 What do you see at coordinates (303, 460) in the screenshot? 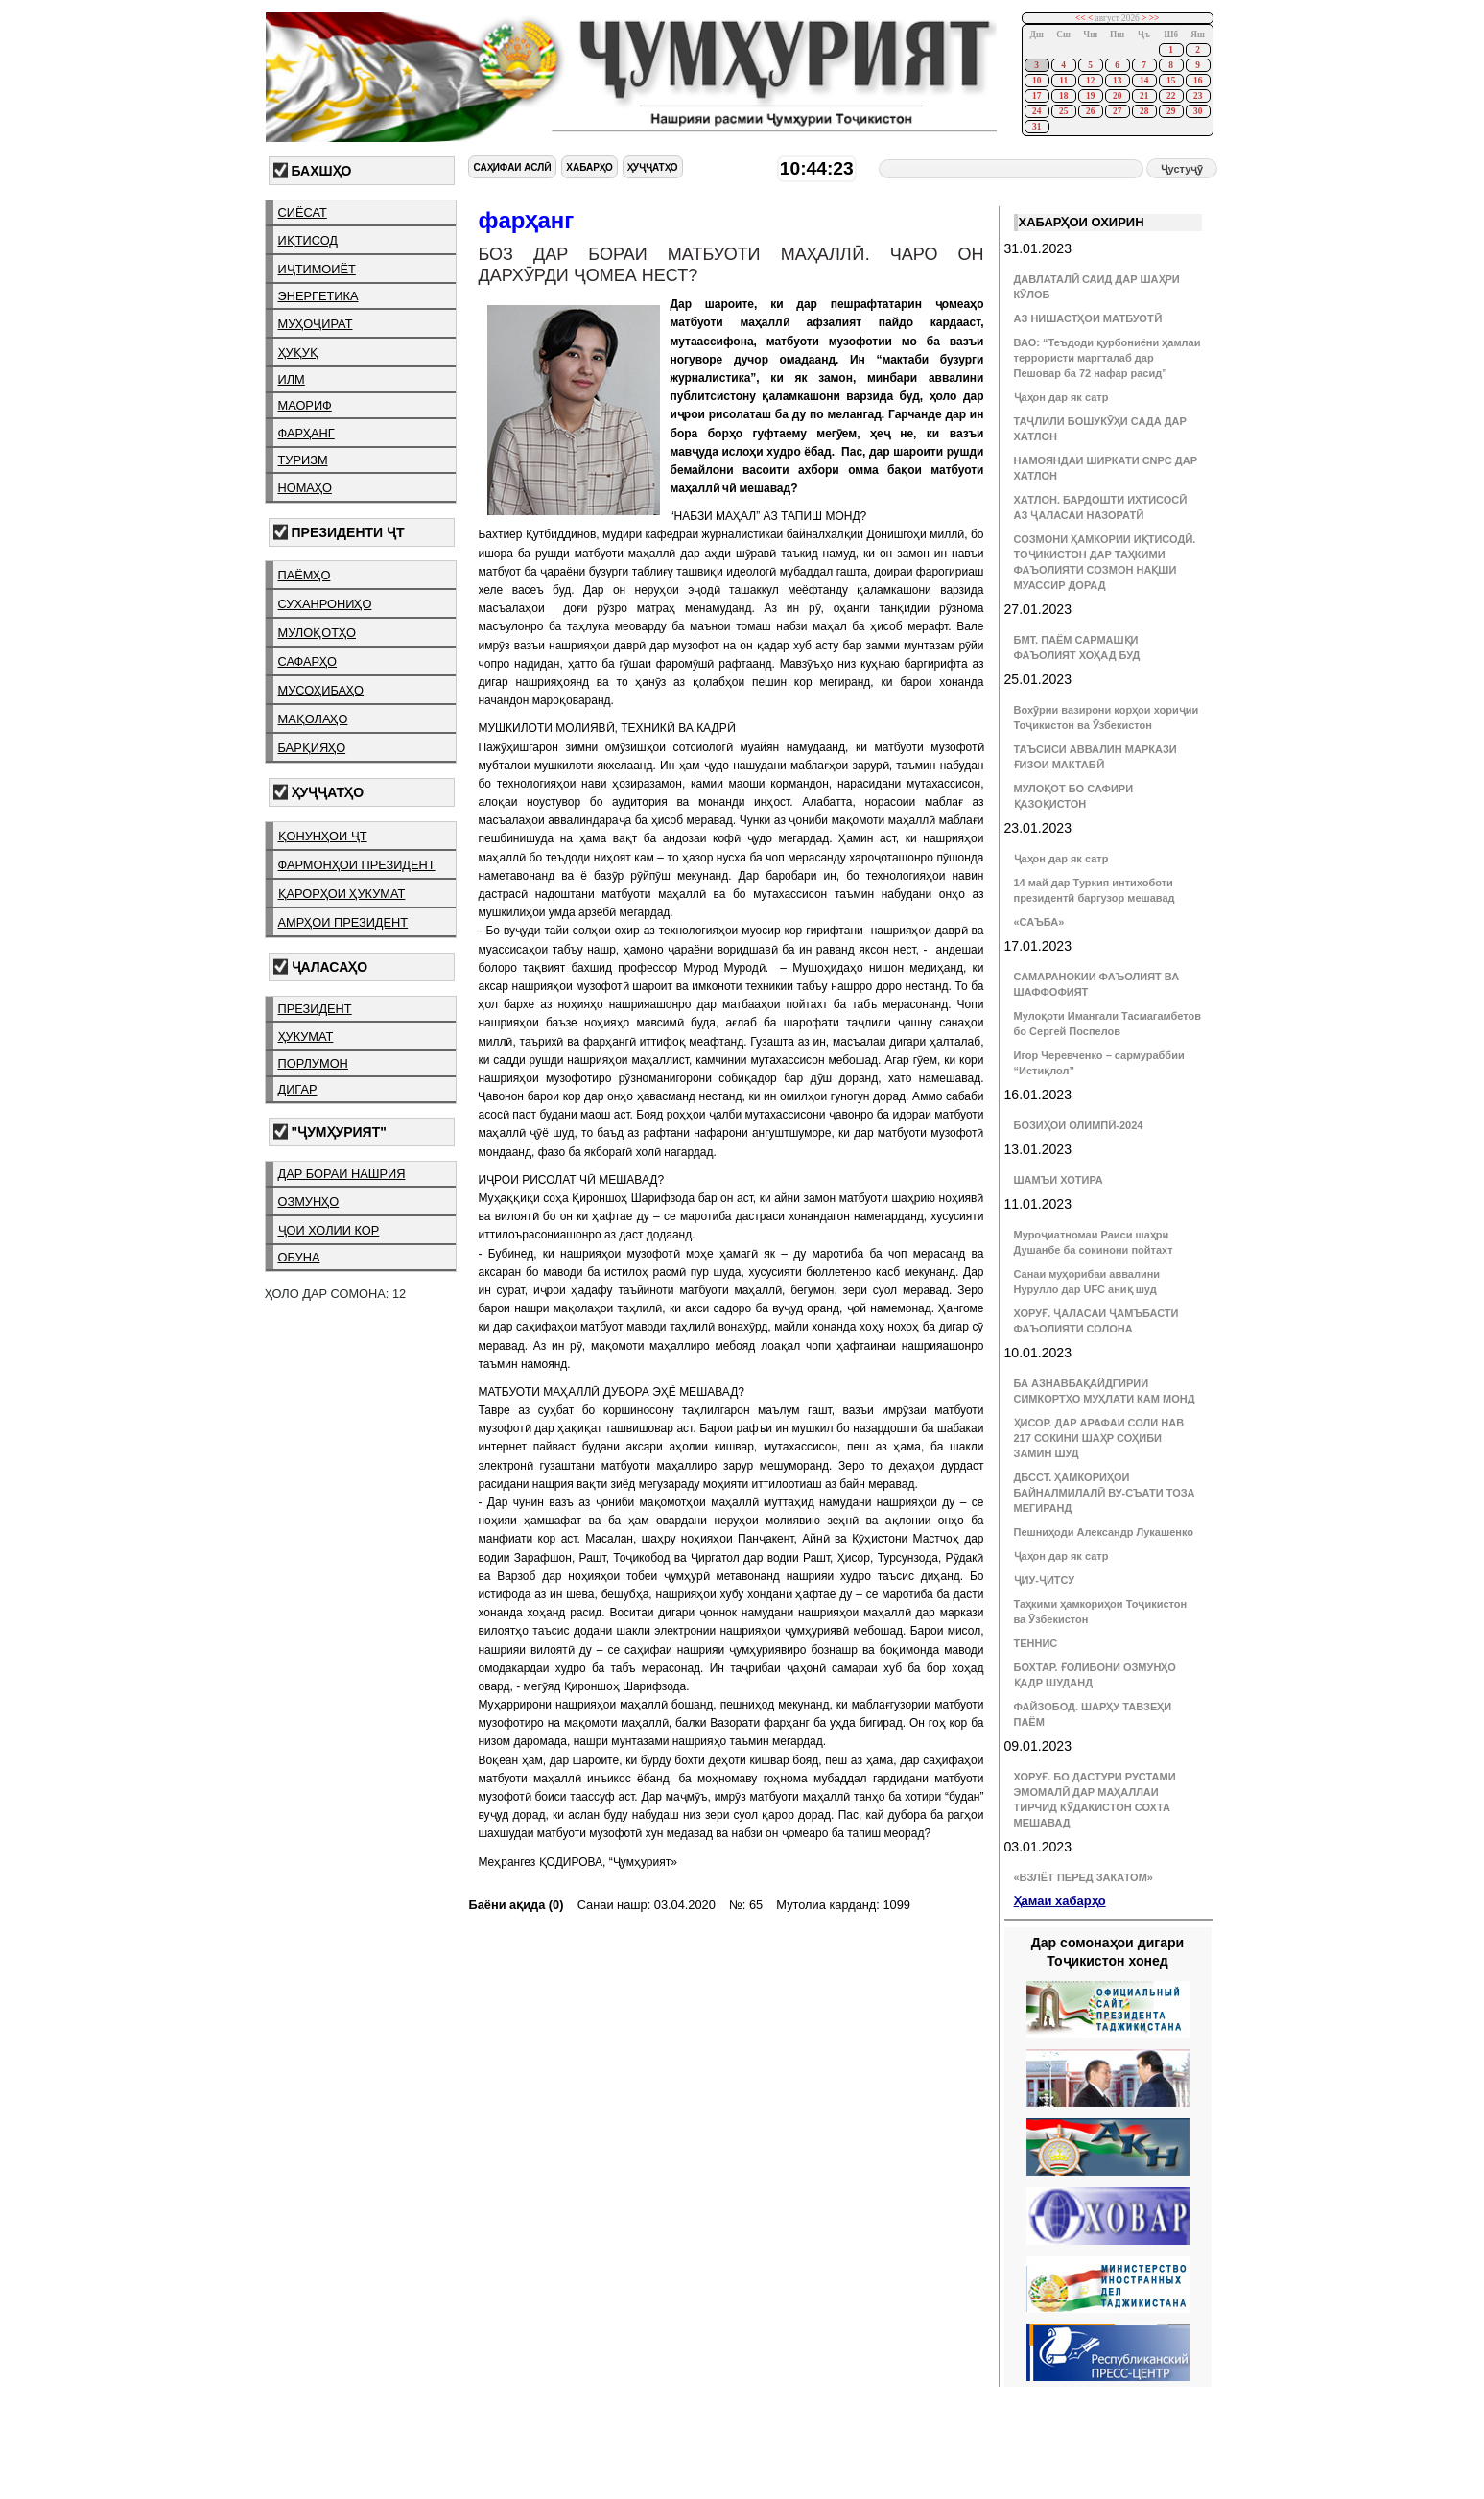
I see `туризм` at bounding box center [303, 460].